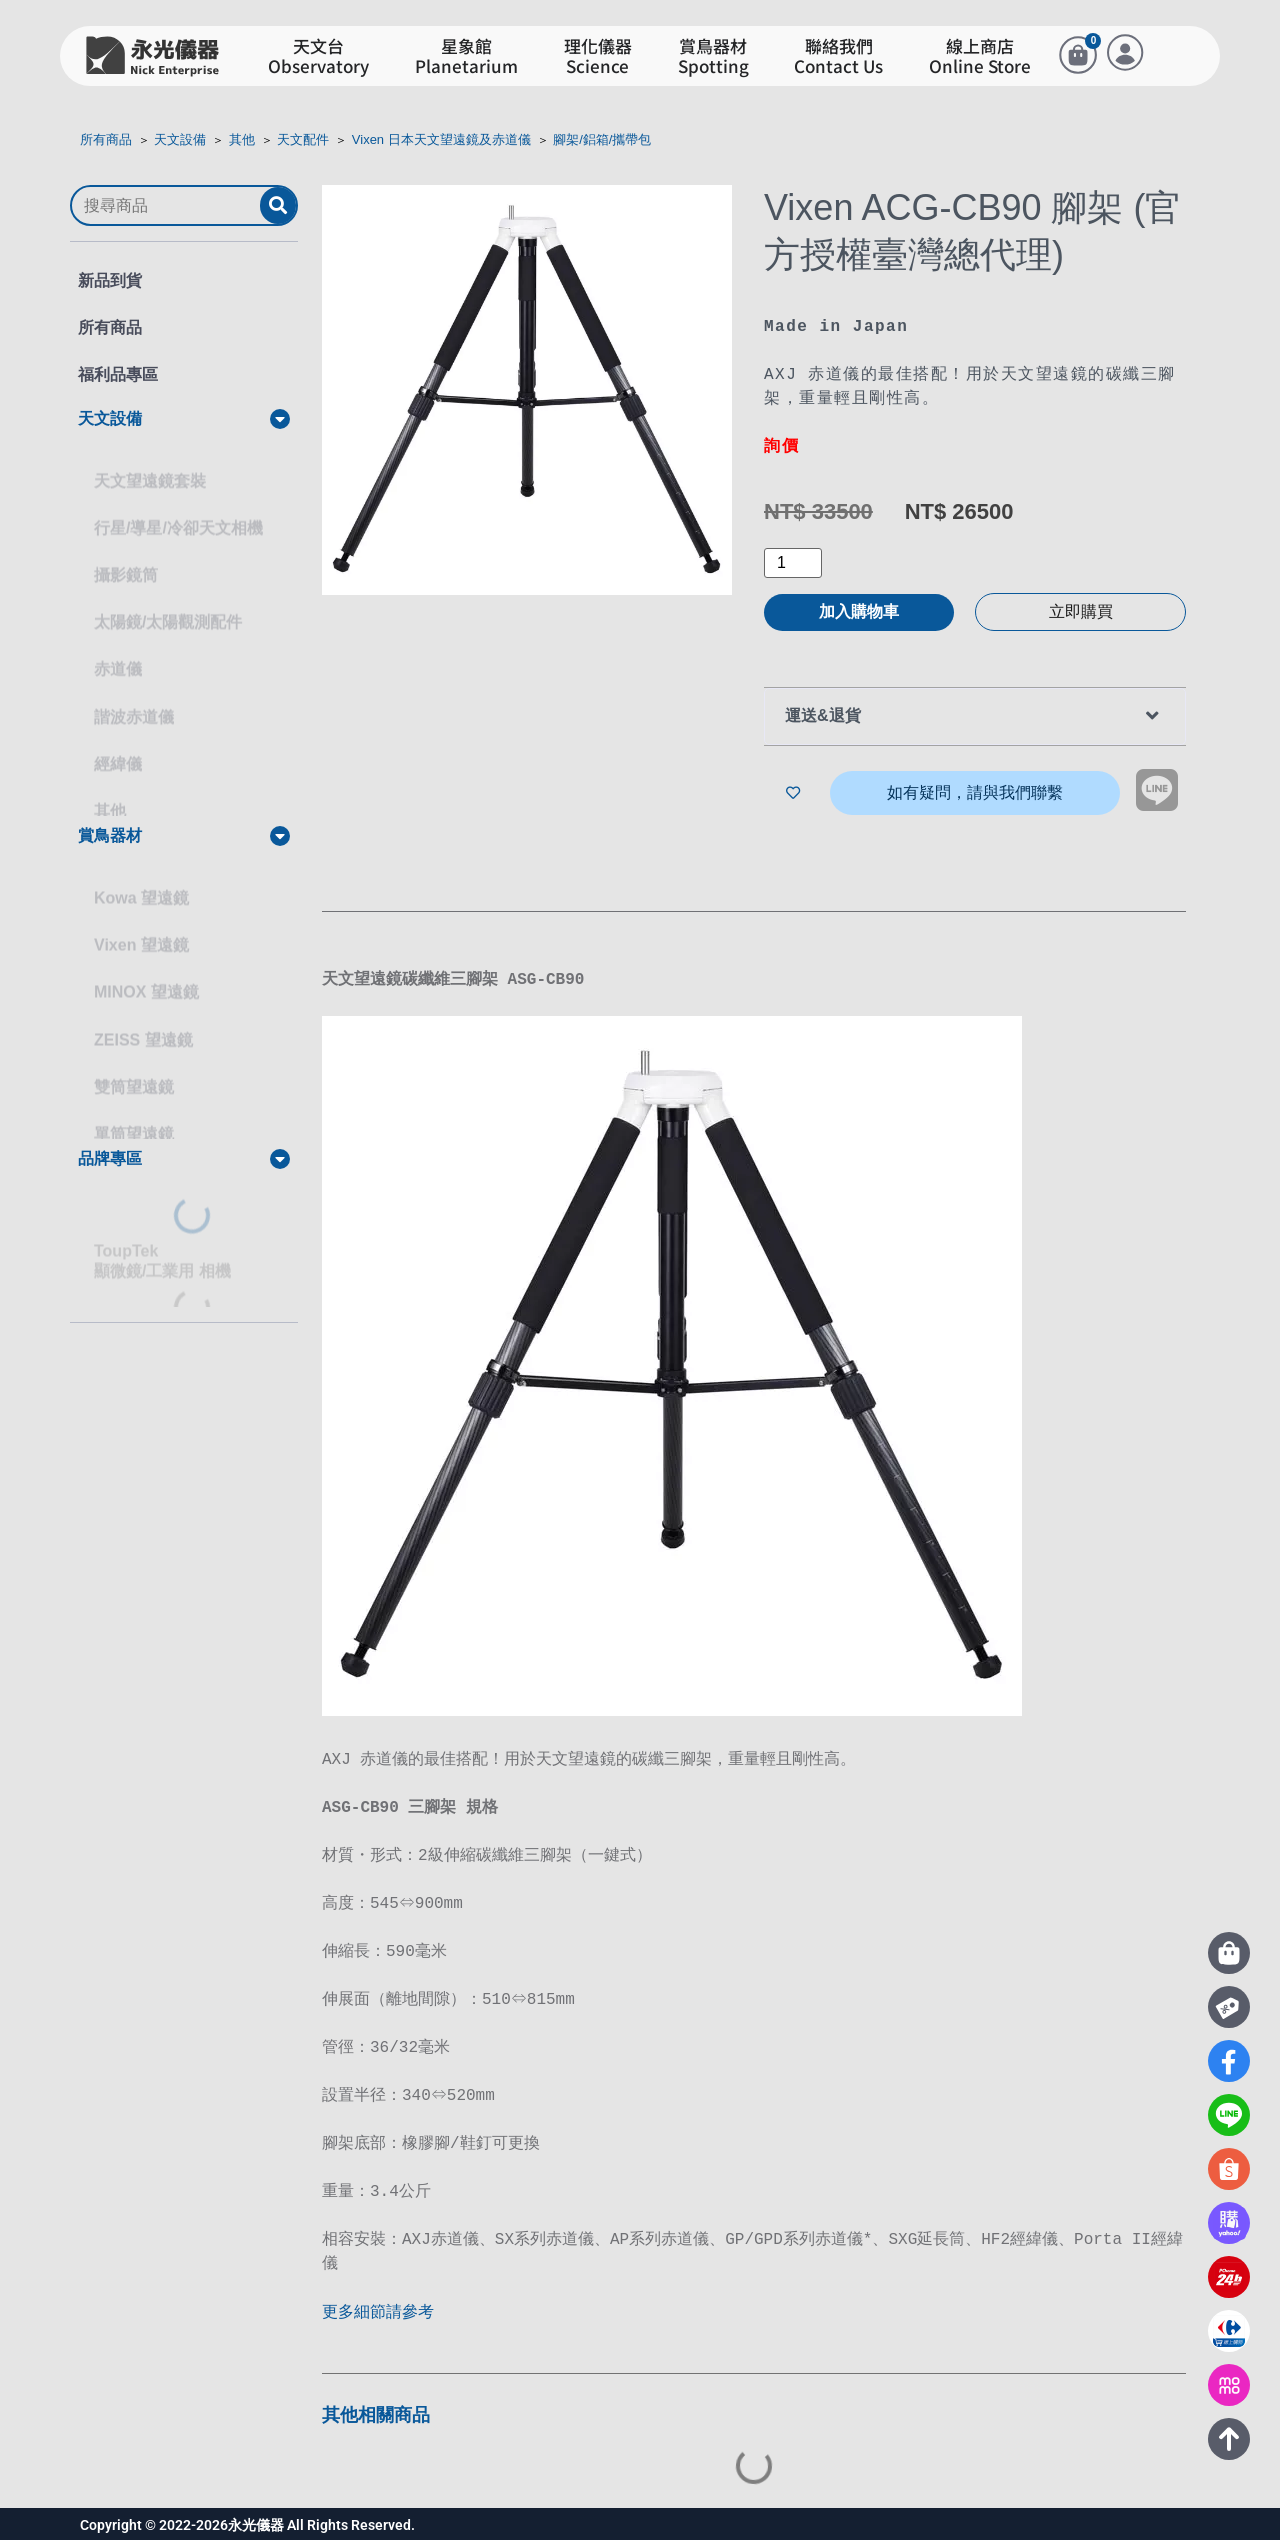 This screenshot has height=2540, width=1280. I want to click on 赤道儀, so click(118, 650).